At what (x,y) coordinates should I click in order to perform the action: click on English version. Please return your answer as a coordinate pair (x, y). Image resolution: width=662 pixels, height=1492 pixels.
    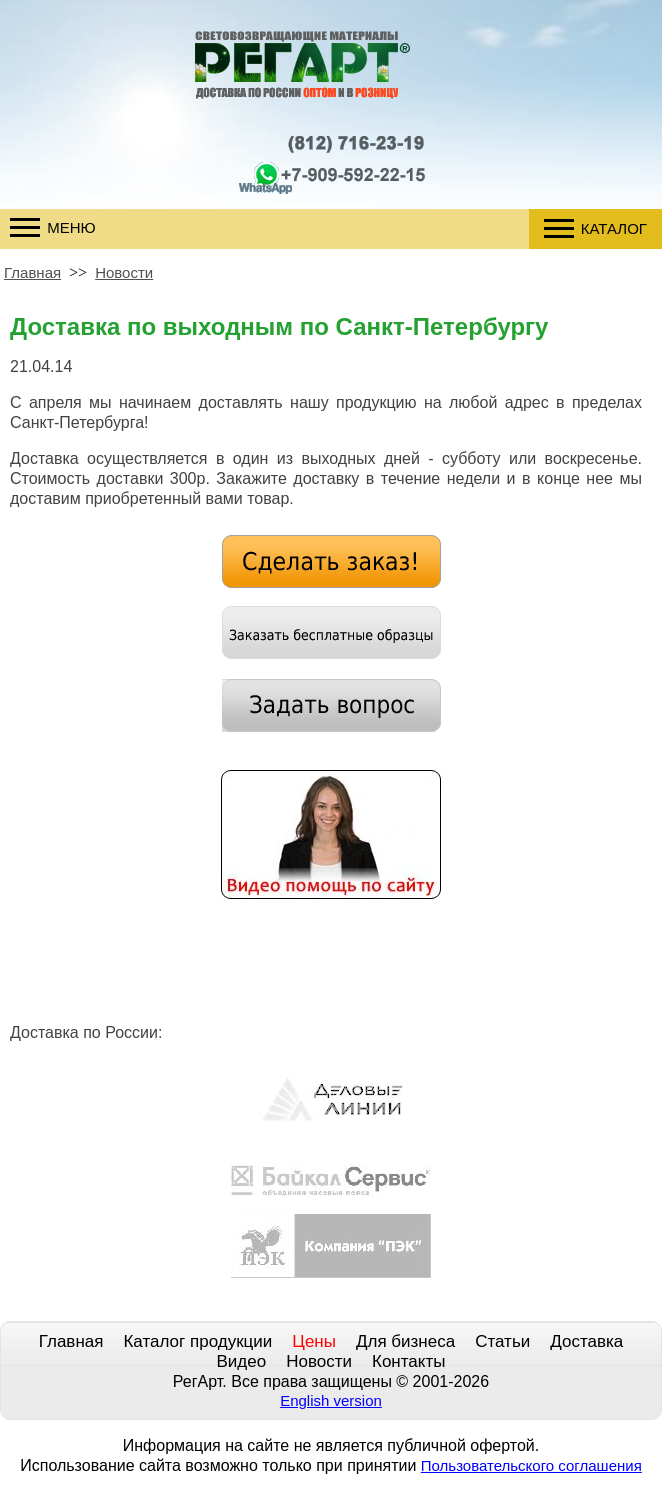
    Looking at the image, I should click on (331, 1400).